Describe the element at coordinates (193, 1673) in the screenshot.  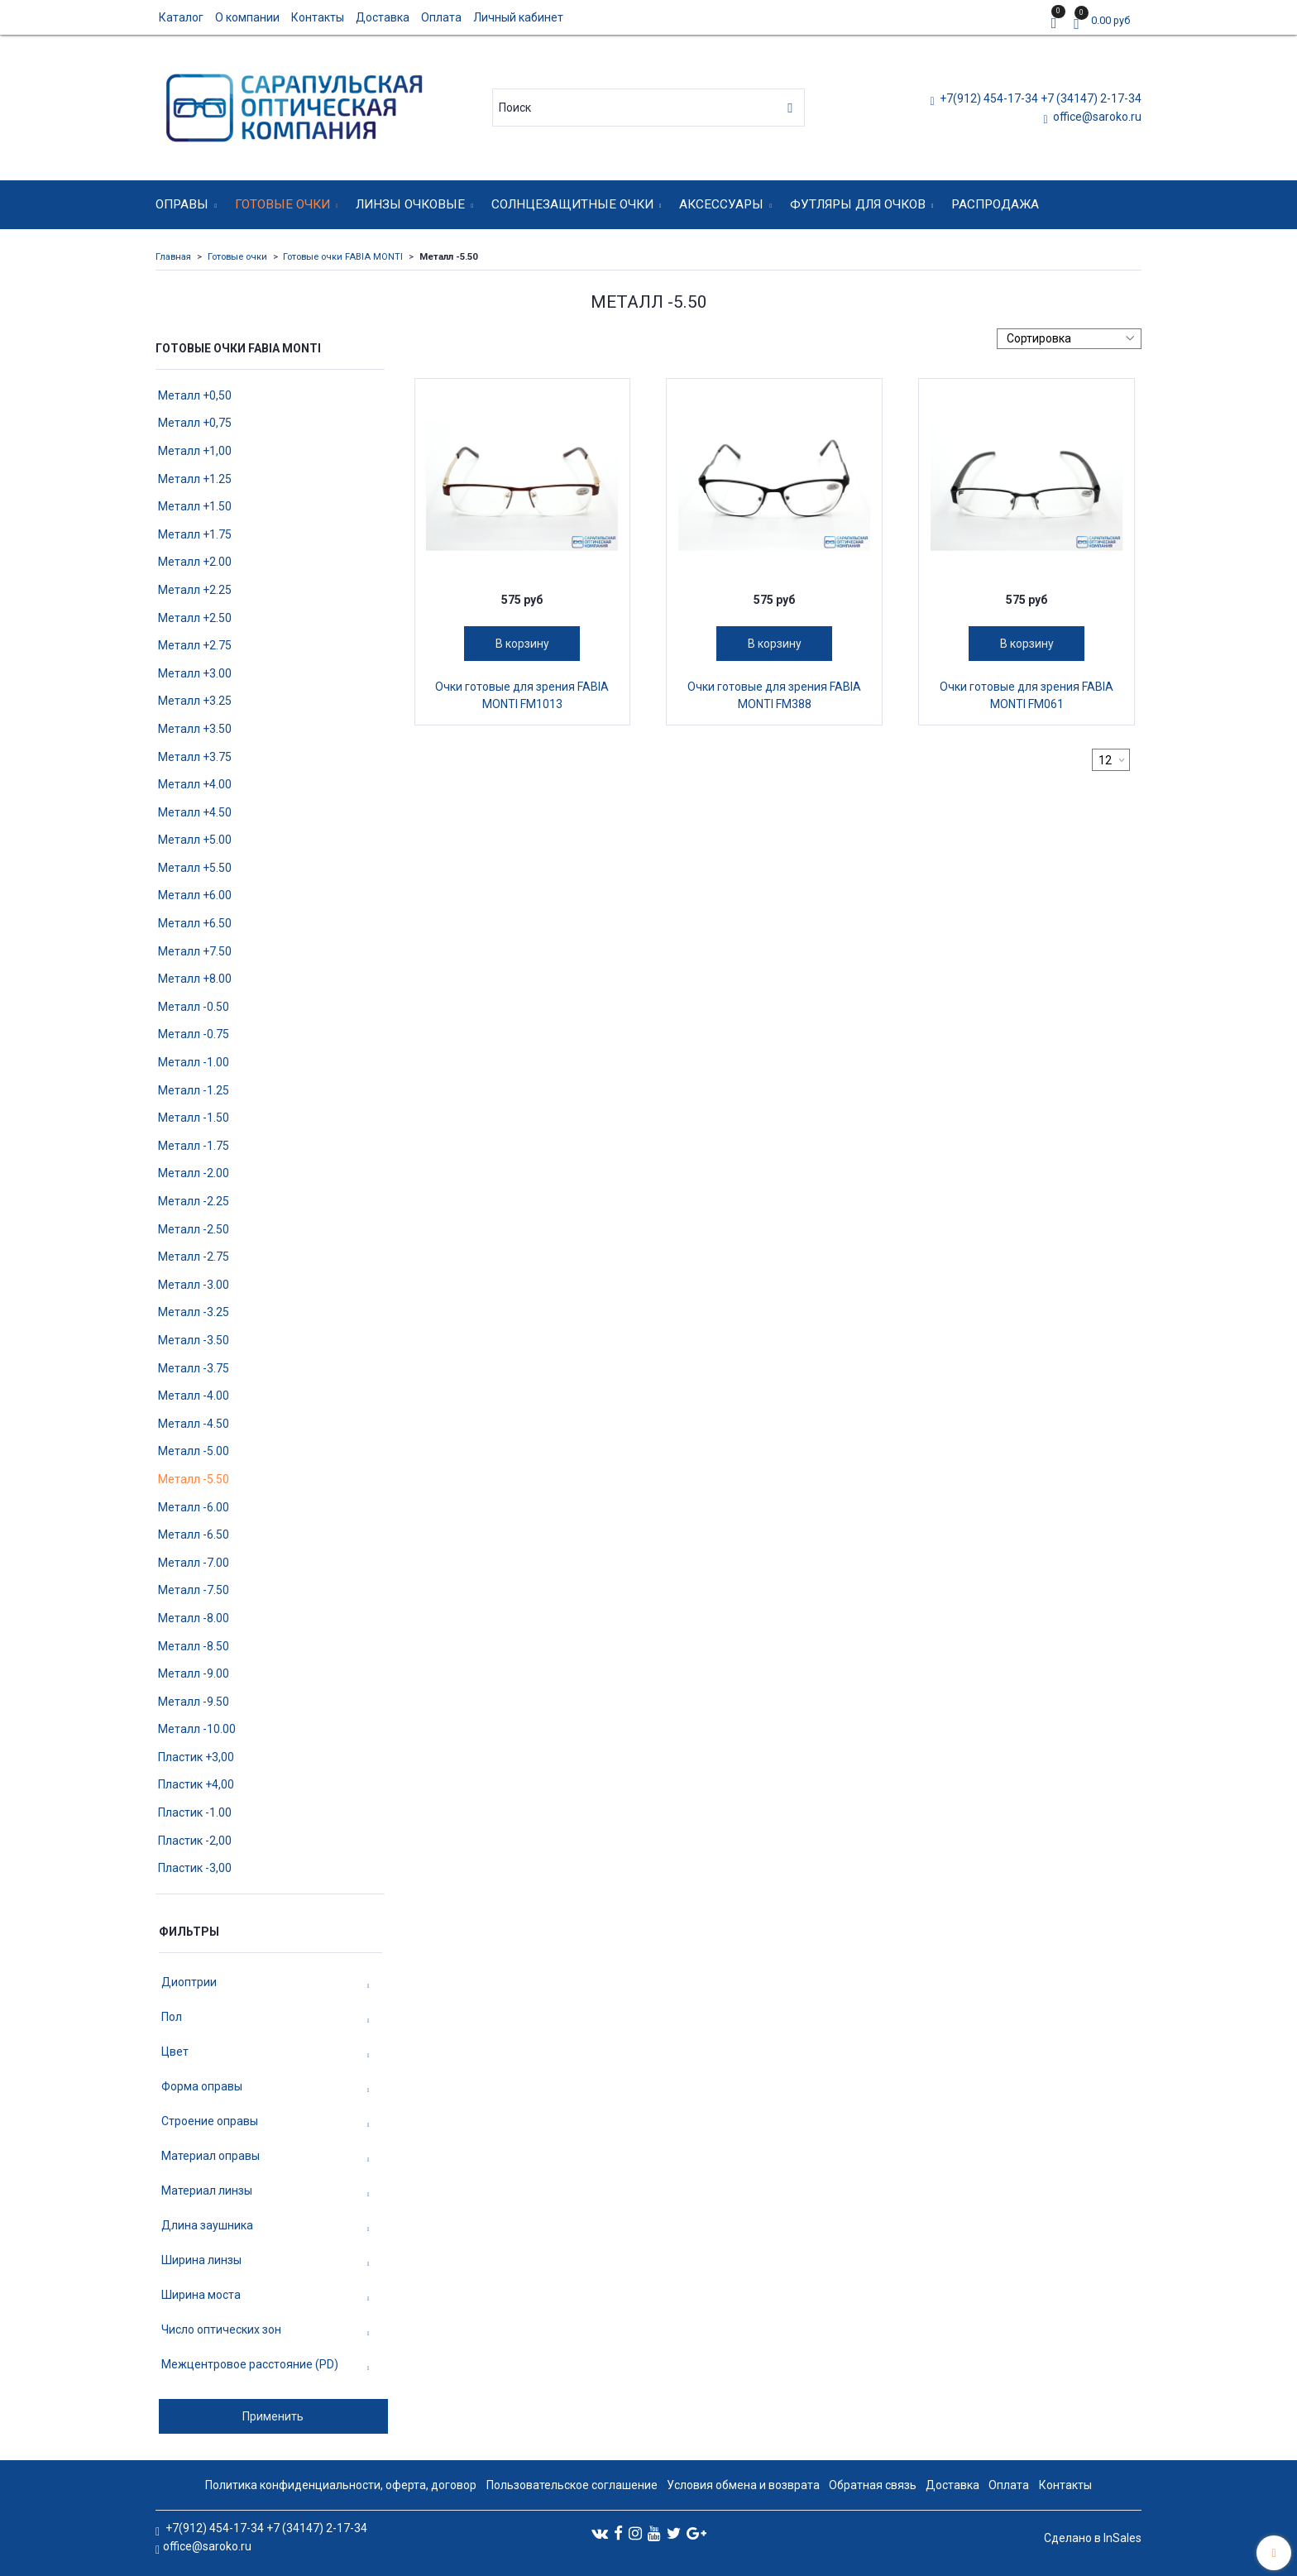
I see `Металл -9.00` at that location.